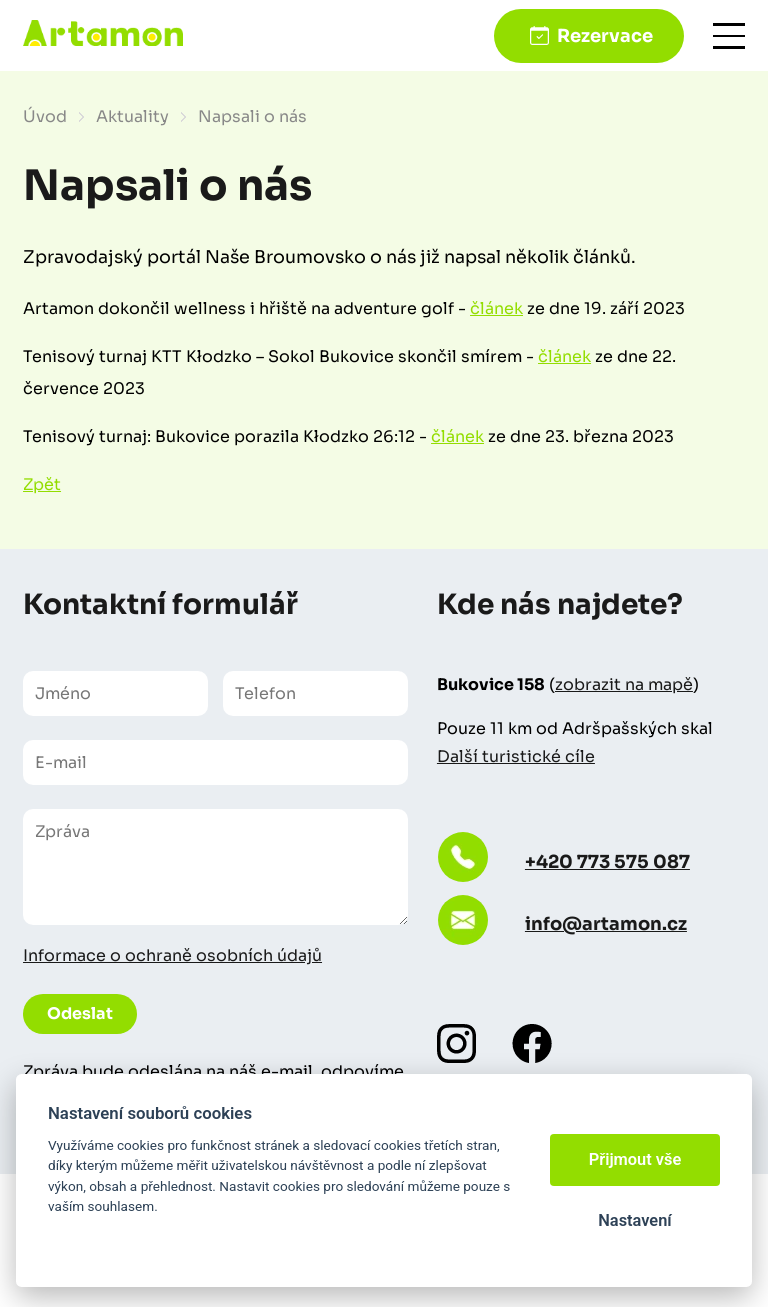 This screenshot has width=768, height=1307. What do you see at coordinates (132, 116) in the screenshot?
I see `Aktuality` at bounding box center [132, 116].